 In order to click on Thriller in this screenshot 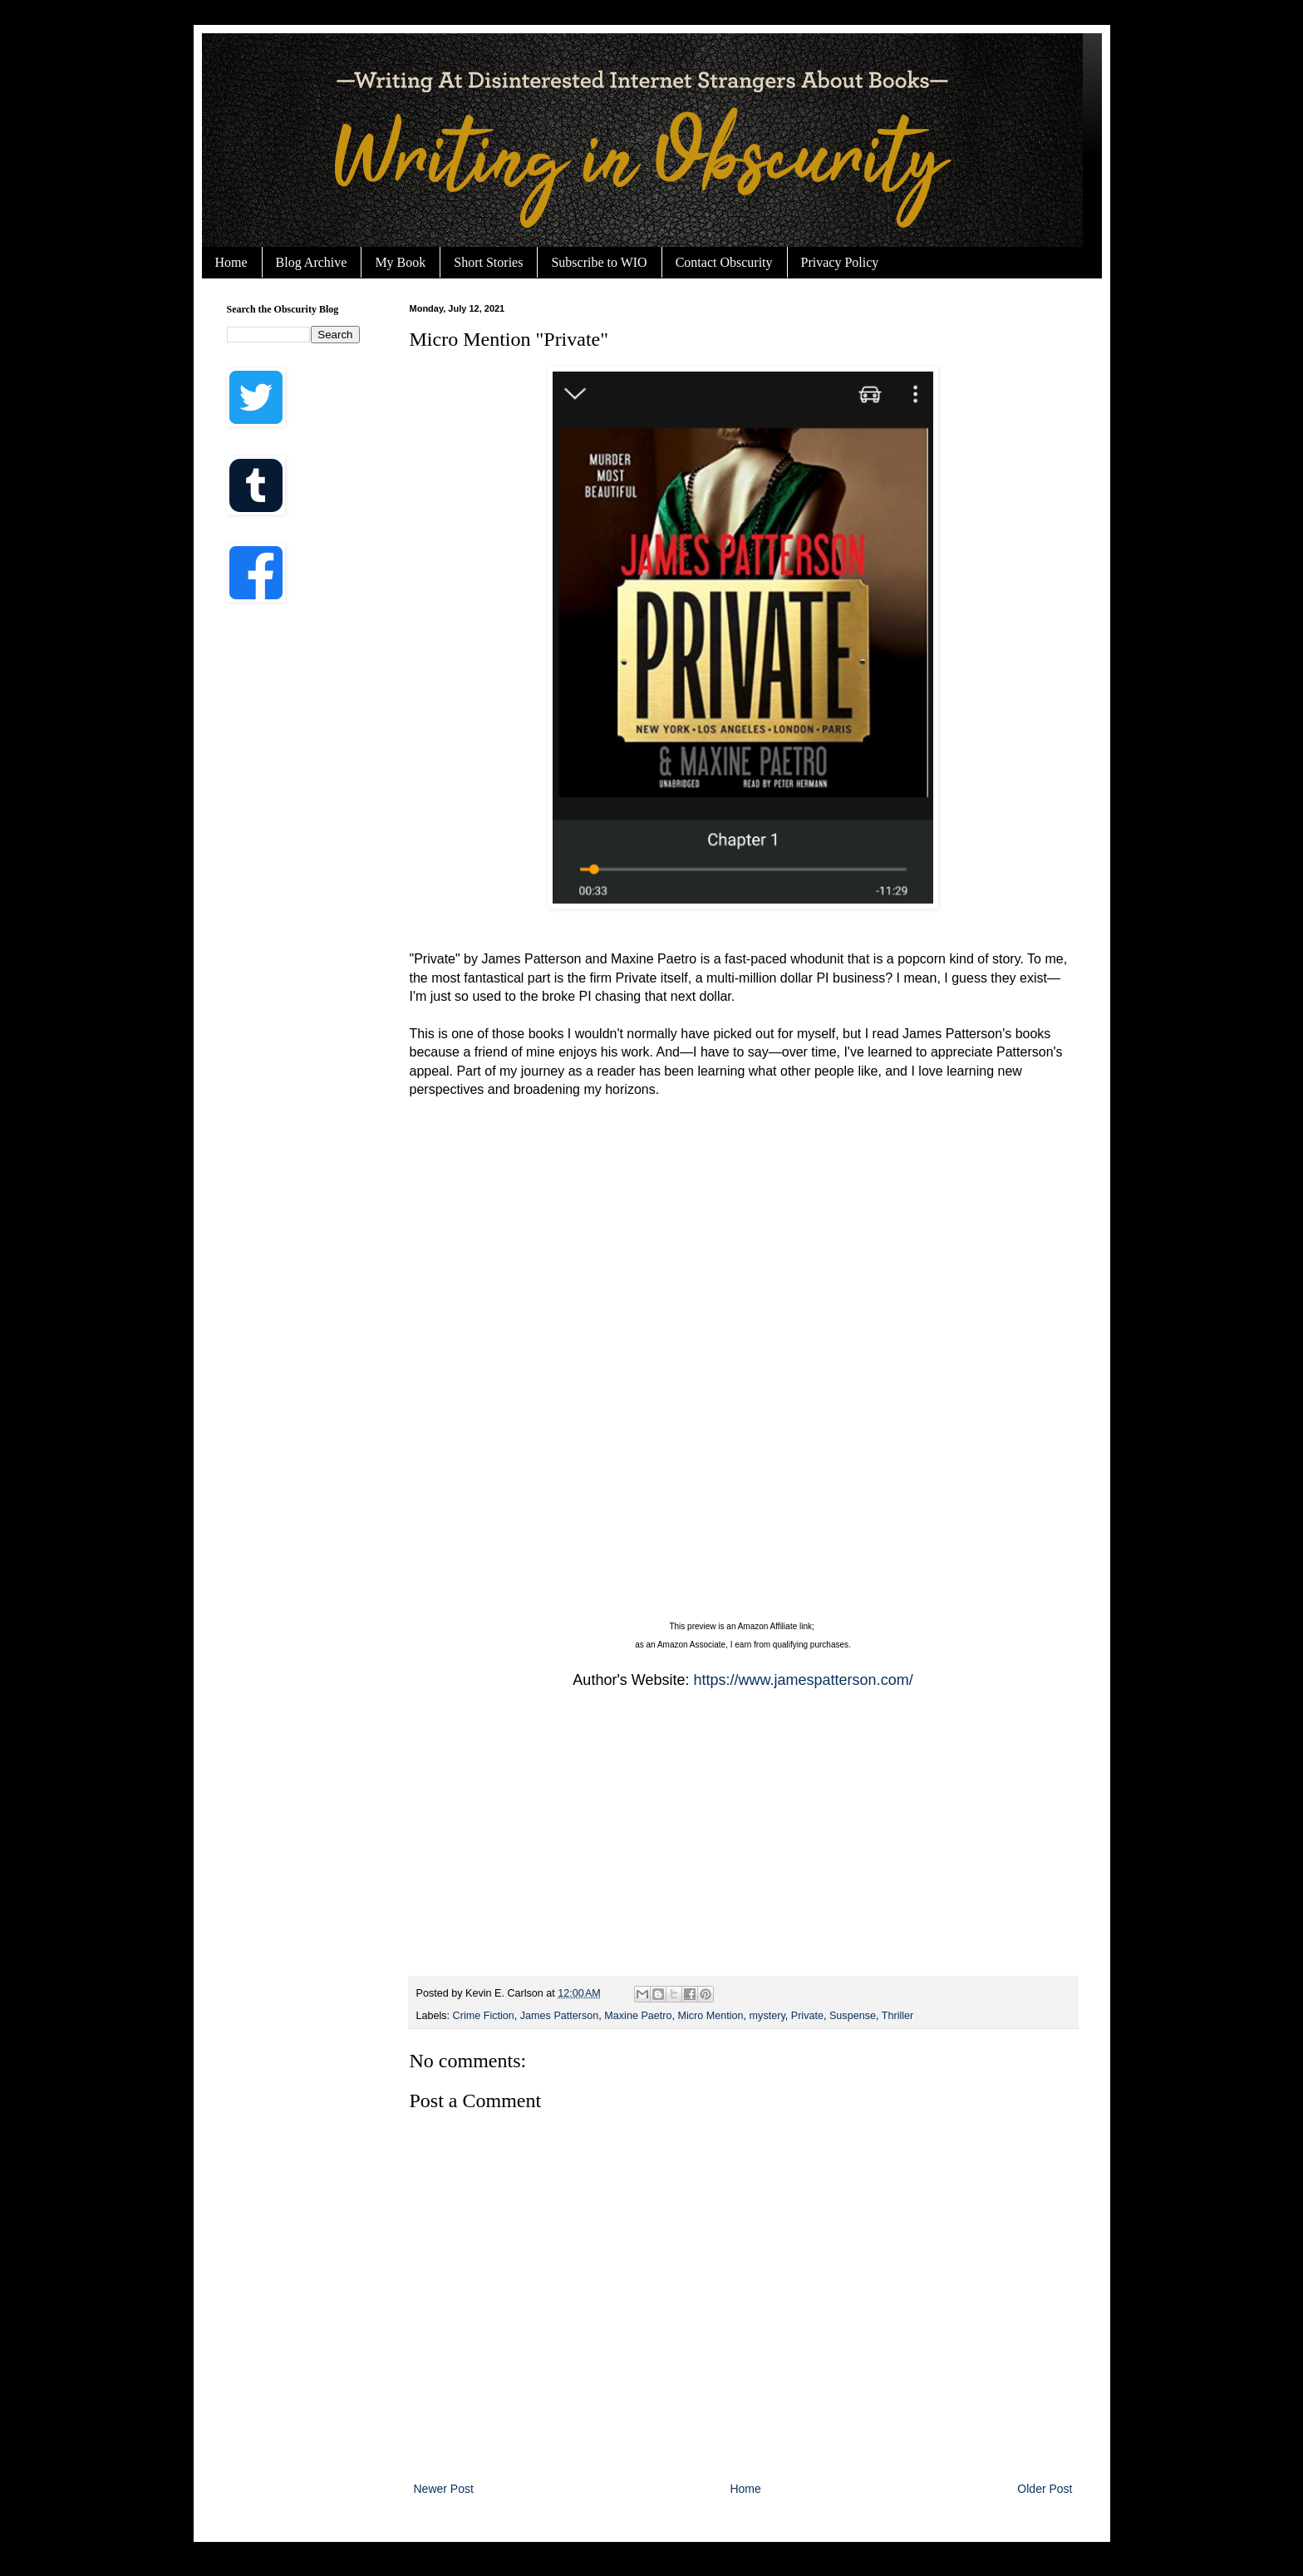, I will do `click(897, 2016)`.